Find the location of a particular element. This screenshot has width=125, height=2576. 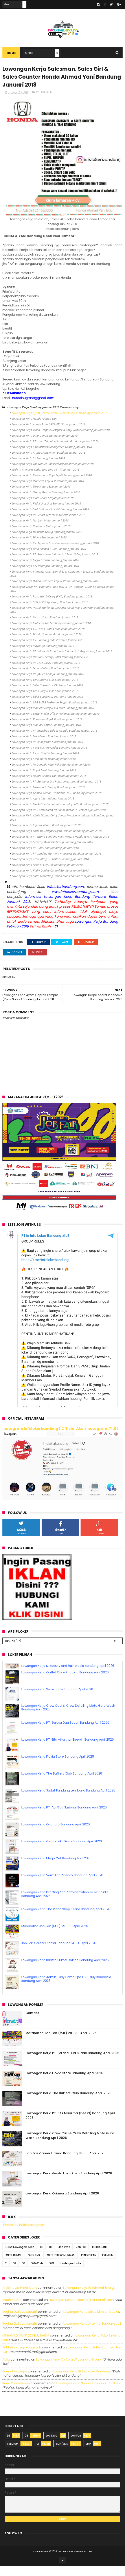

Rega ramadhana is located at coordinates (16, 2393).